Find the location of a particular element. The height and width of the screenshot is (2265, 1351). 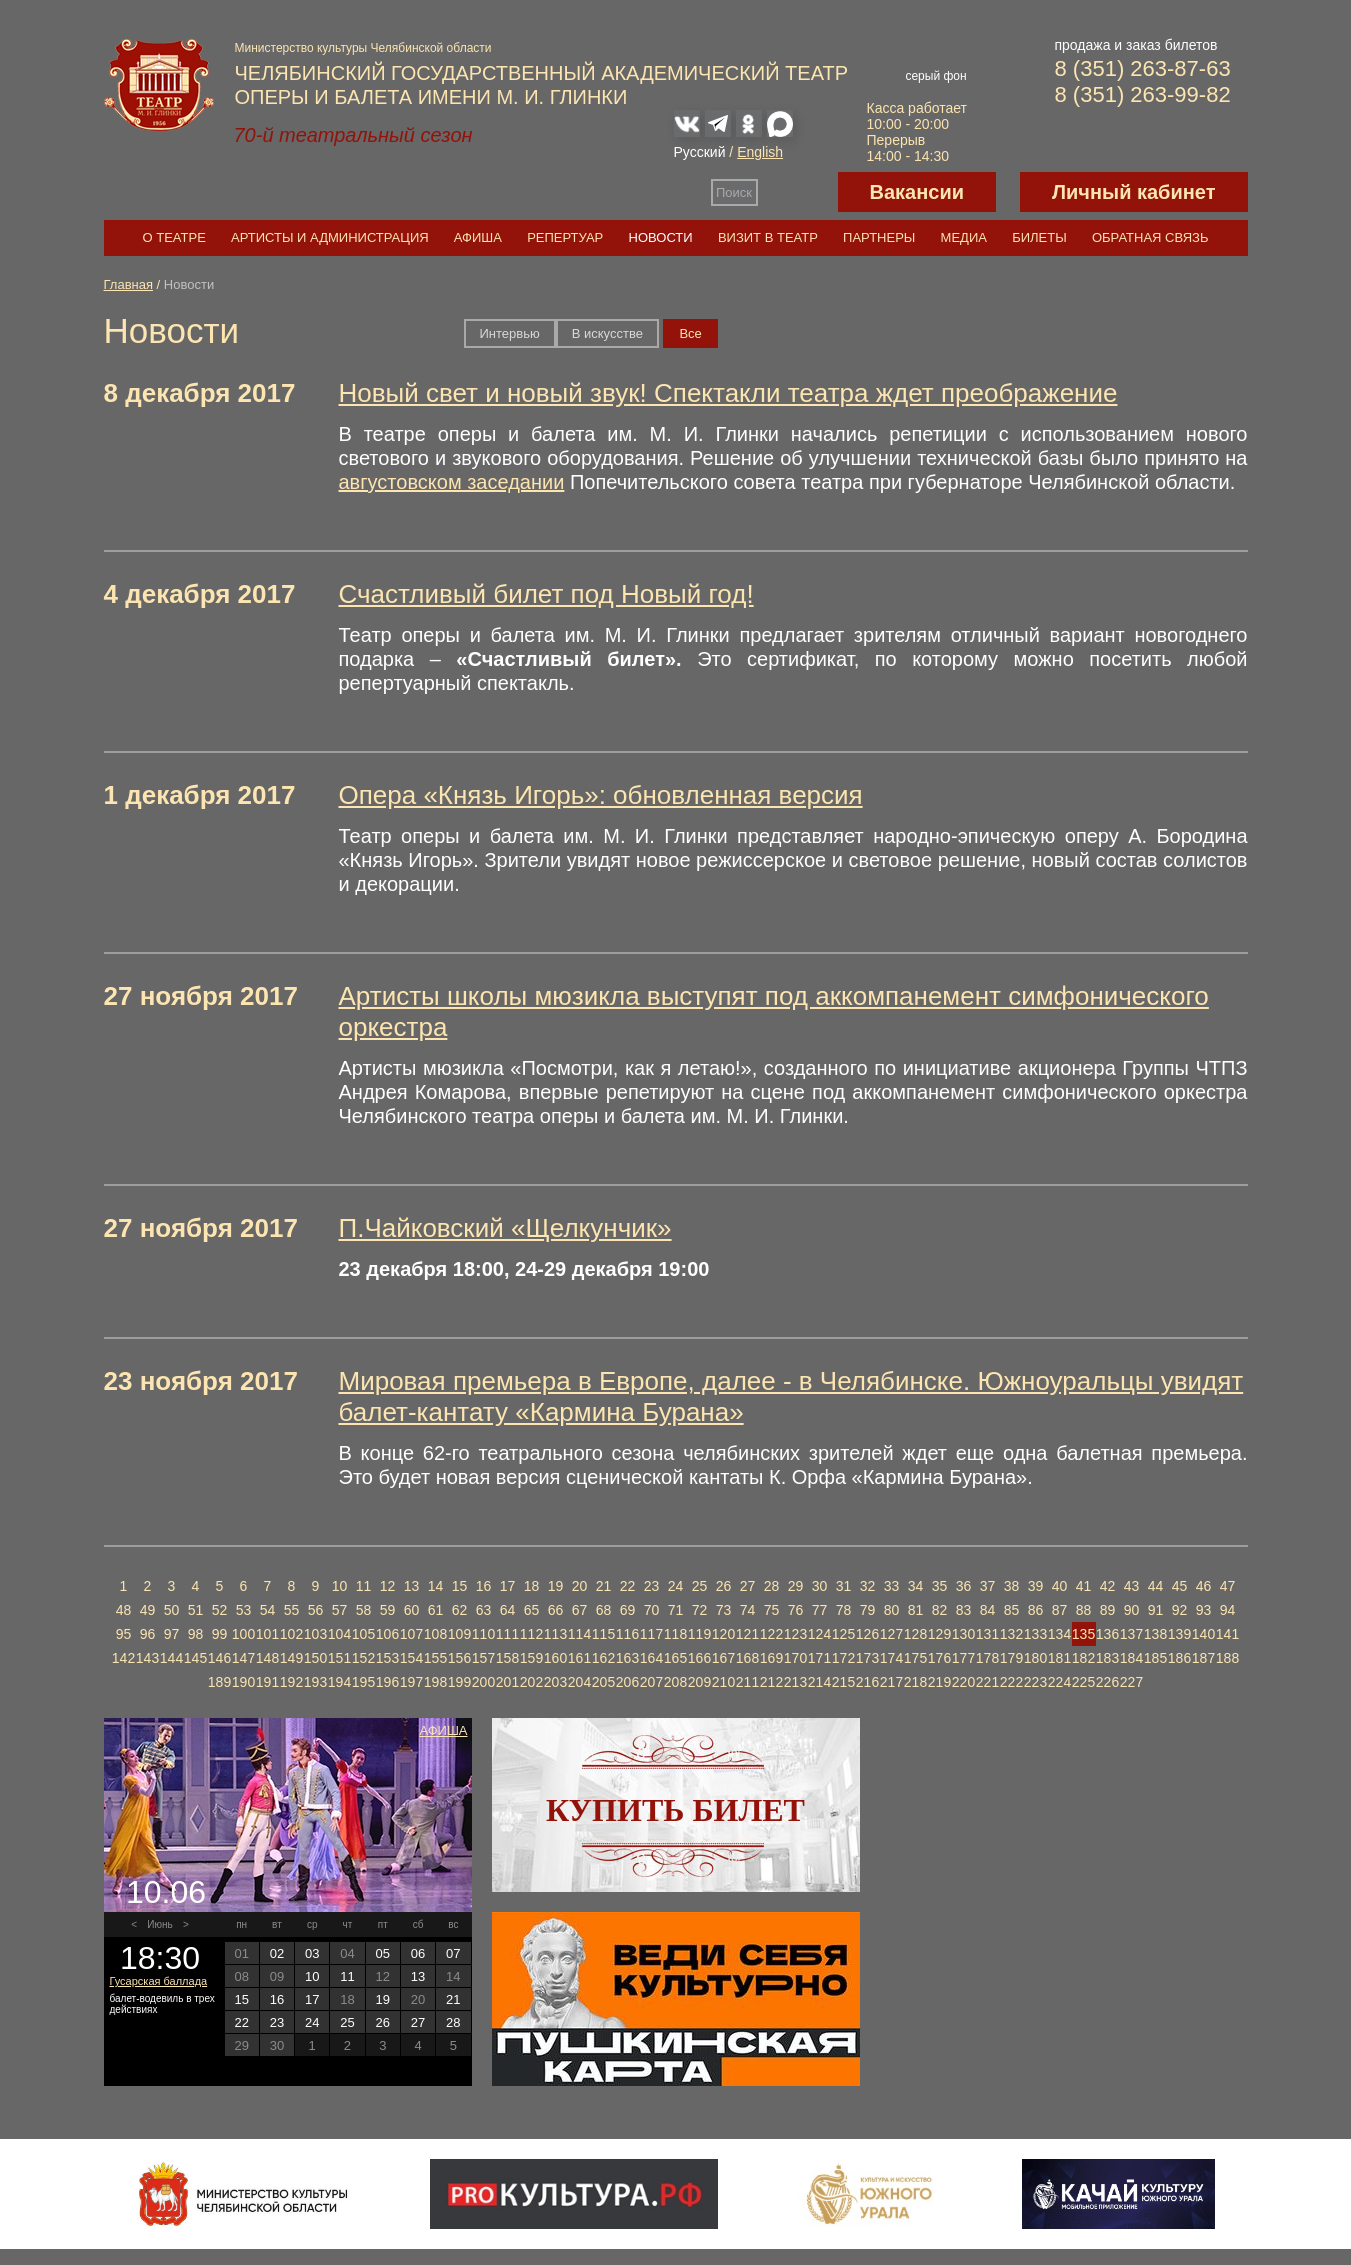

106 is located at coordinates (387, 1634).